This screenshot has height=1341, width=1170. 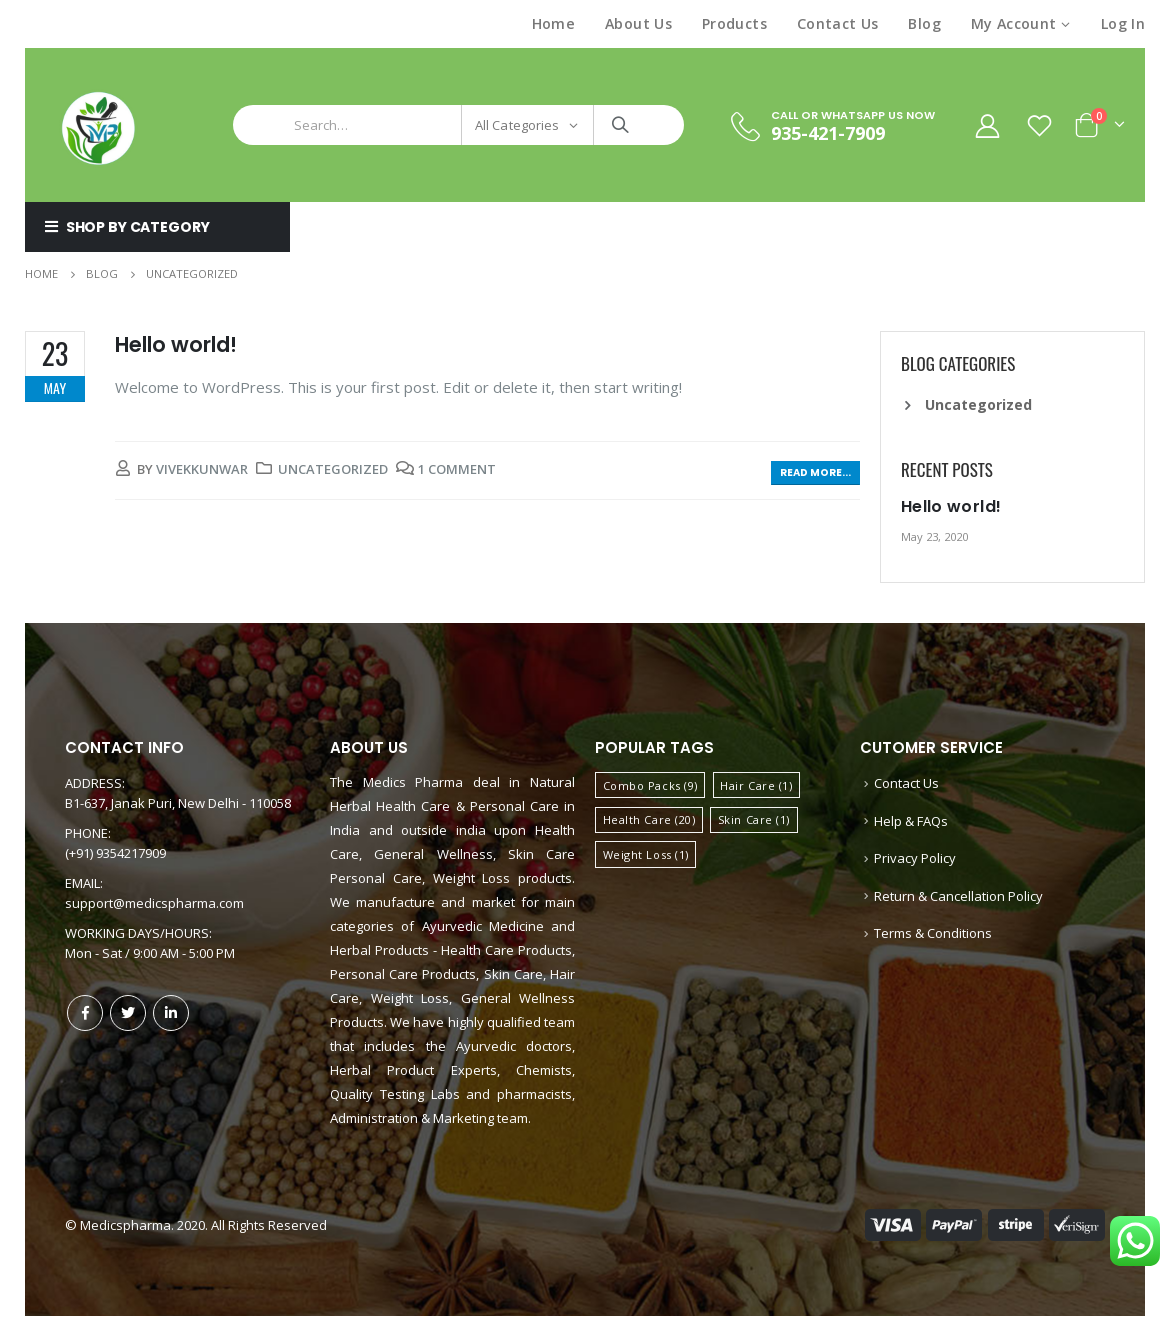 I want to click on Facebook, so click(x=85, y=1013).